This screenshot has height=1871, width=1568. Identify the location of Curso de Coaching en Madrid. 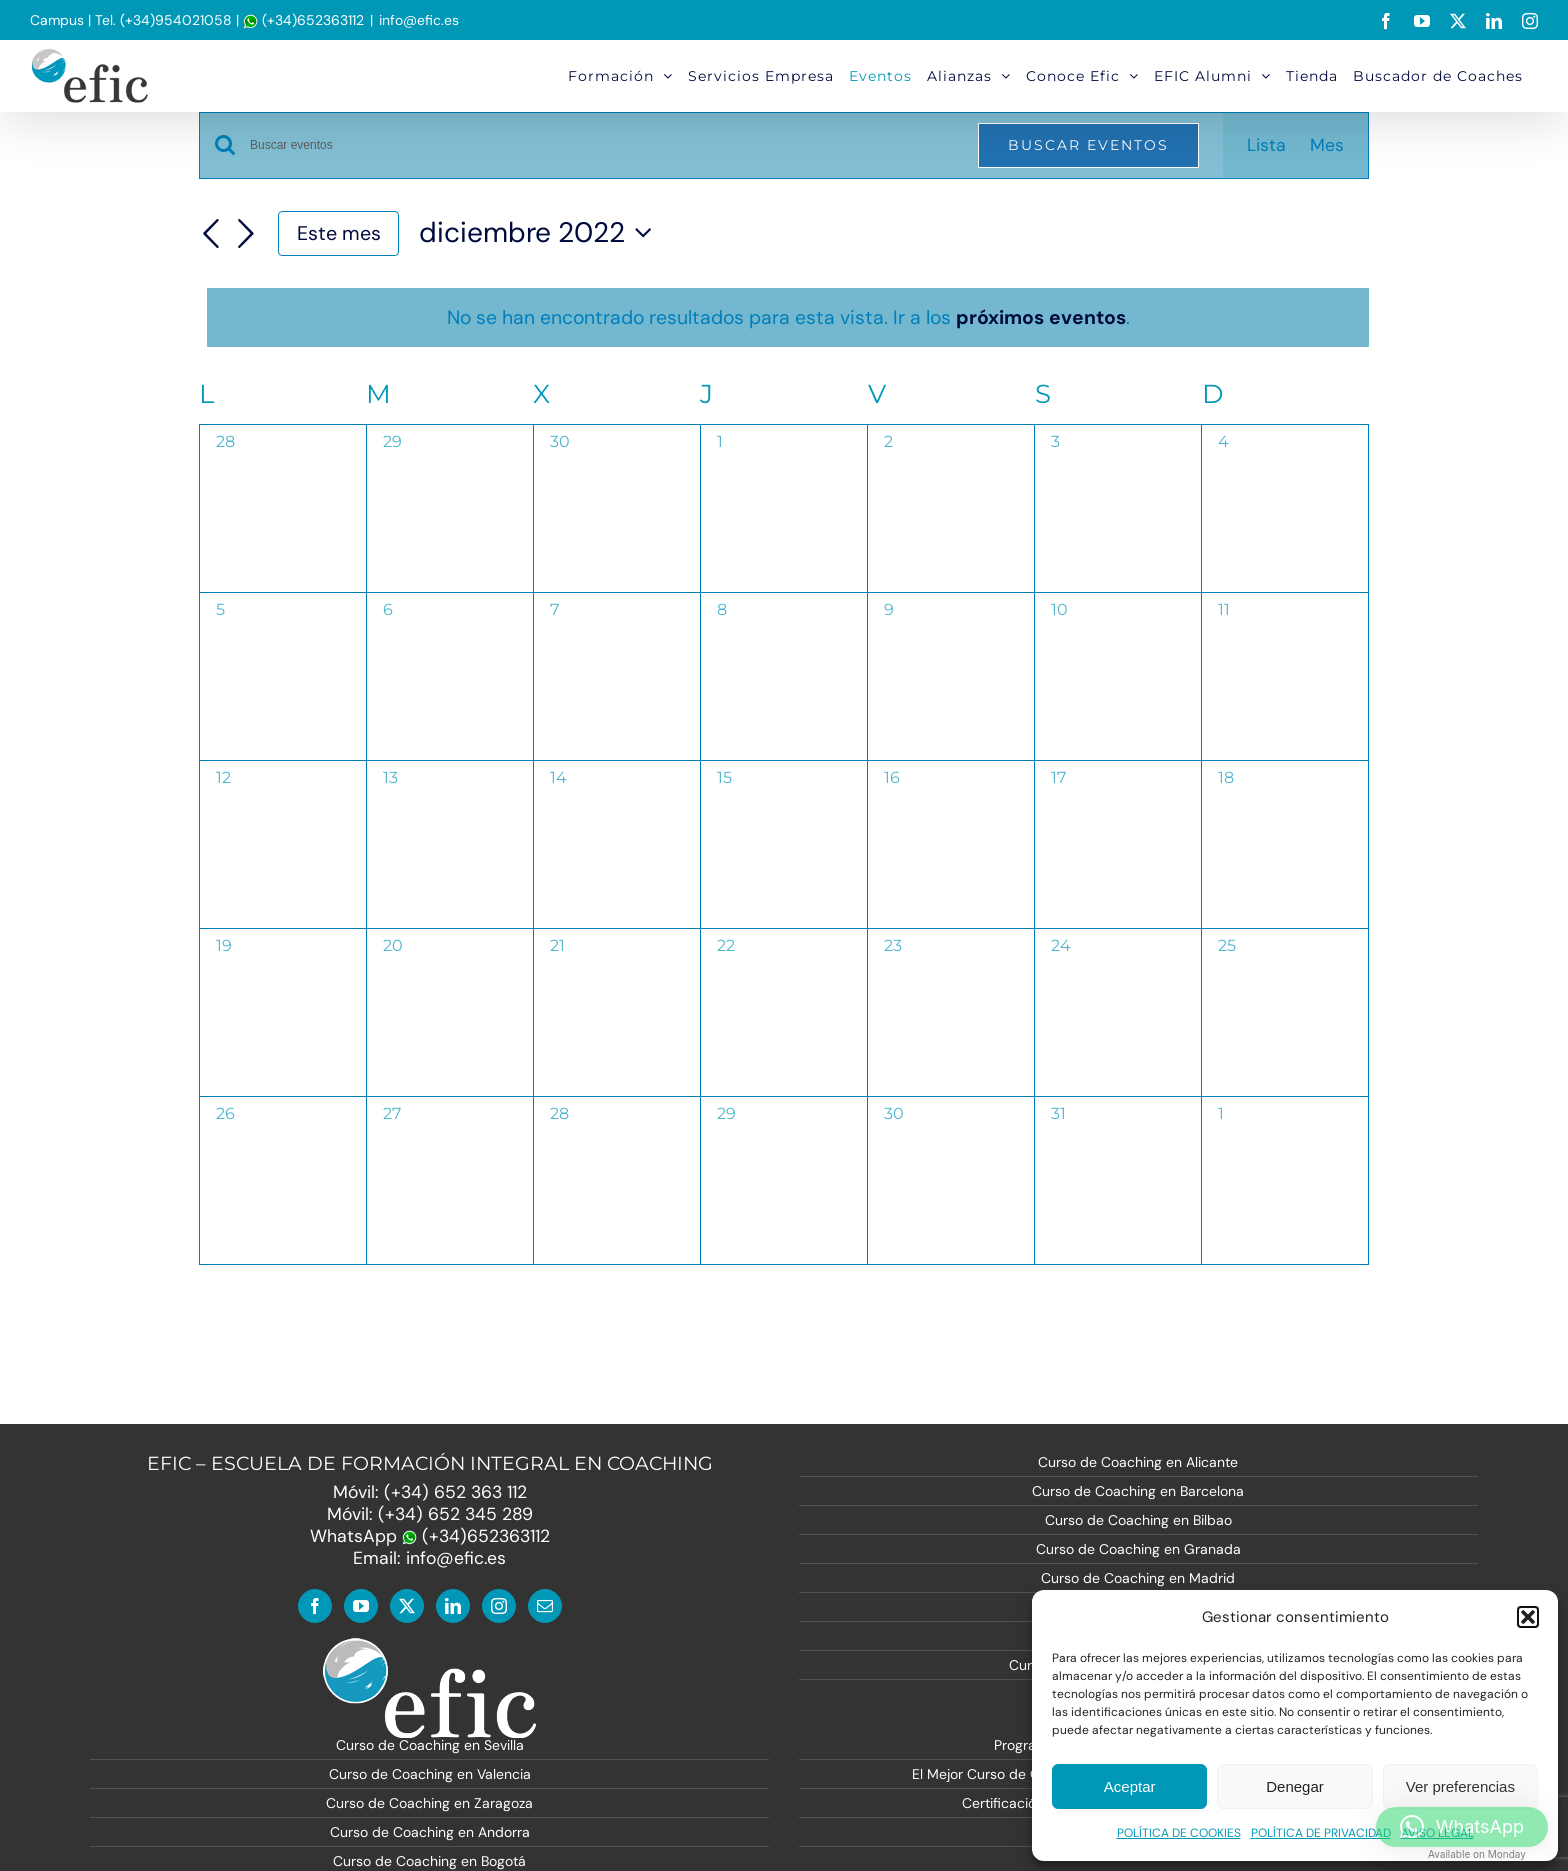
(1138, 1578).